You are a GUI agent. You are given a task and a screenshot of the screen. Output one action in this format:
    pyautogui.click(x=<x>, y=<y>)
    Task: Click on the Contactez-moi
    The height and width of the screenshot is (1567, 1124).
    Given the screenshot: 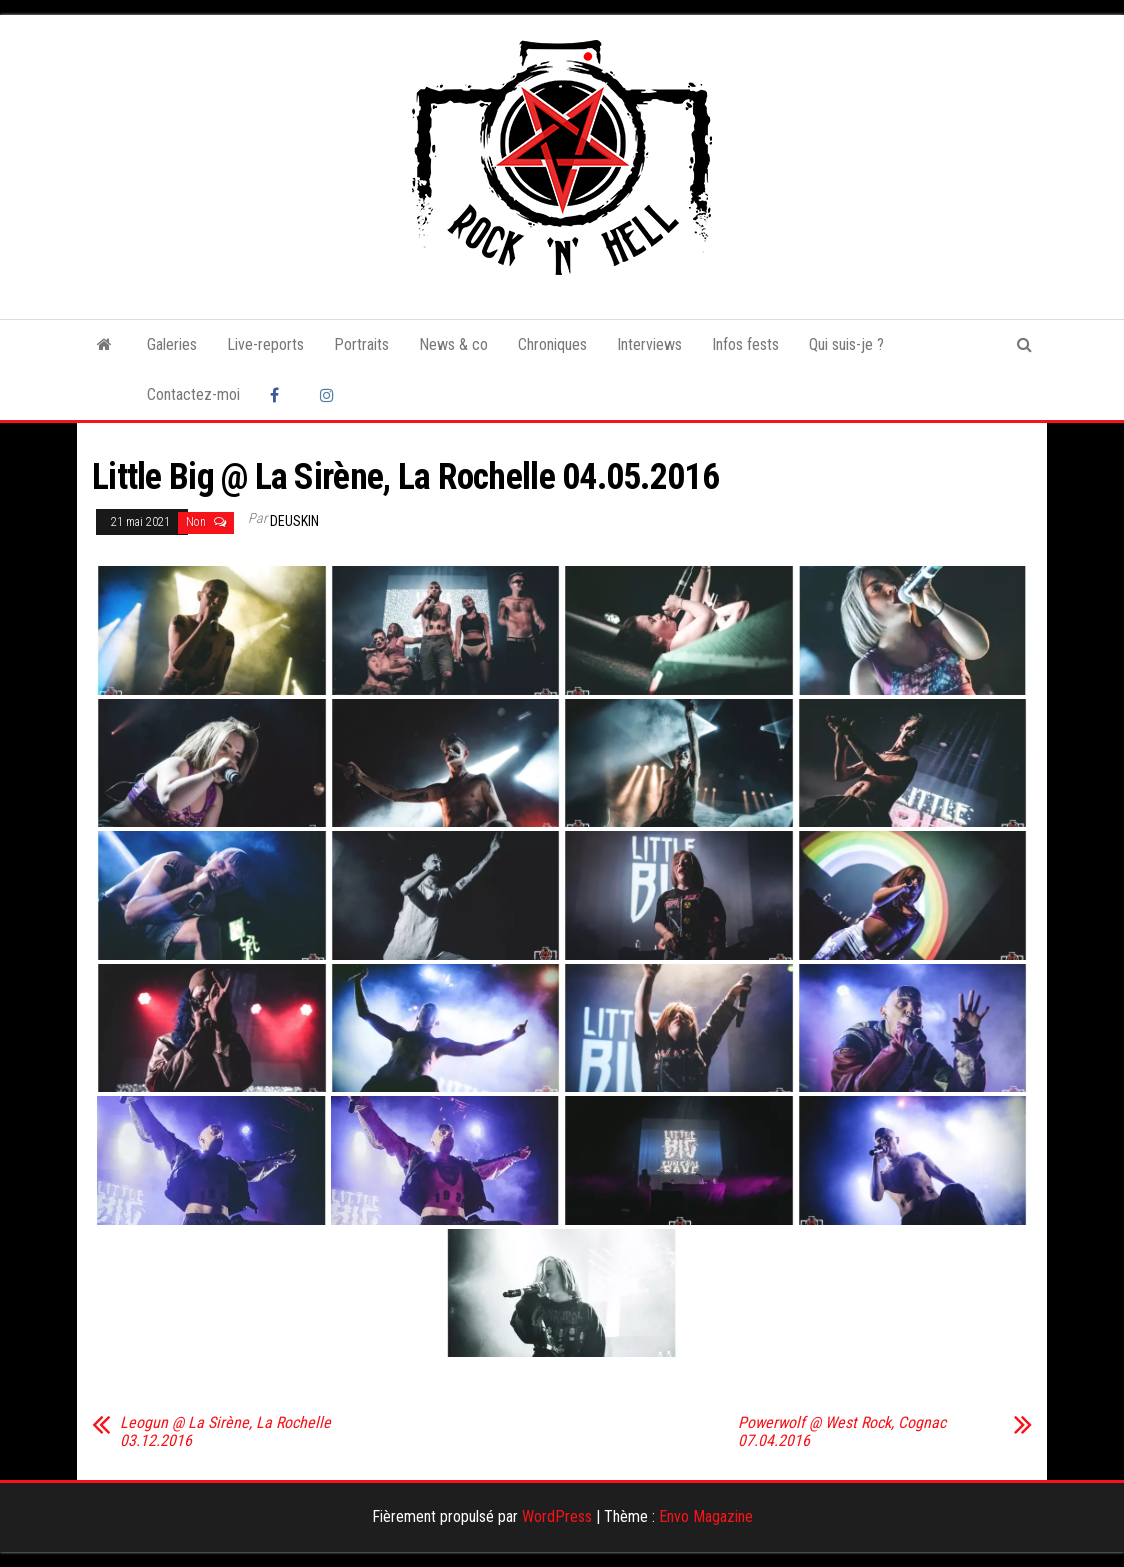 What is the action you would take?
    pyautogui.click(x=193, y=394)
    